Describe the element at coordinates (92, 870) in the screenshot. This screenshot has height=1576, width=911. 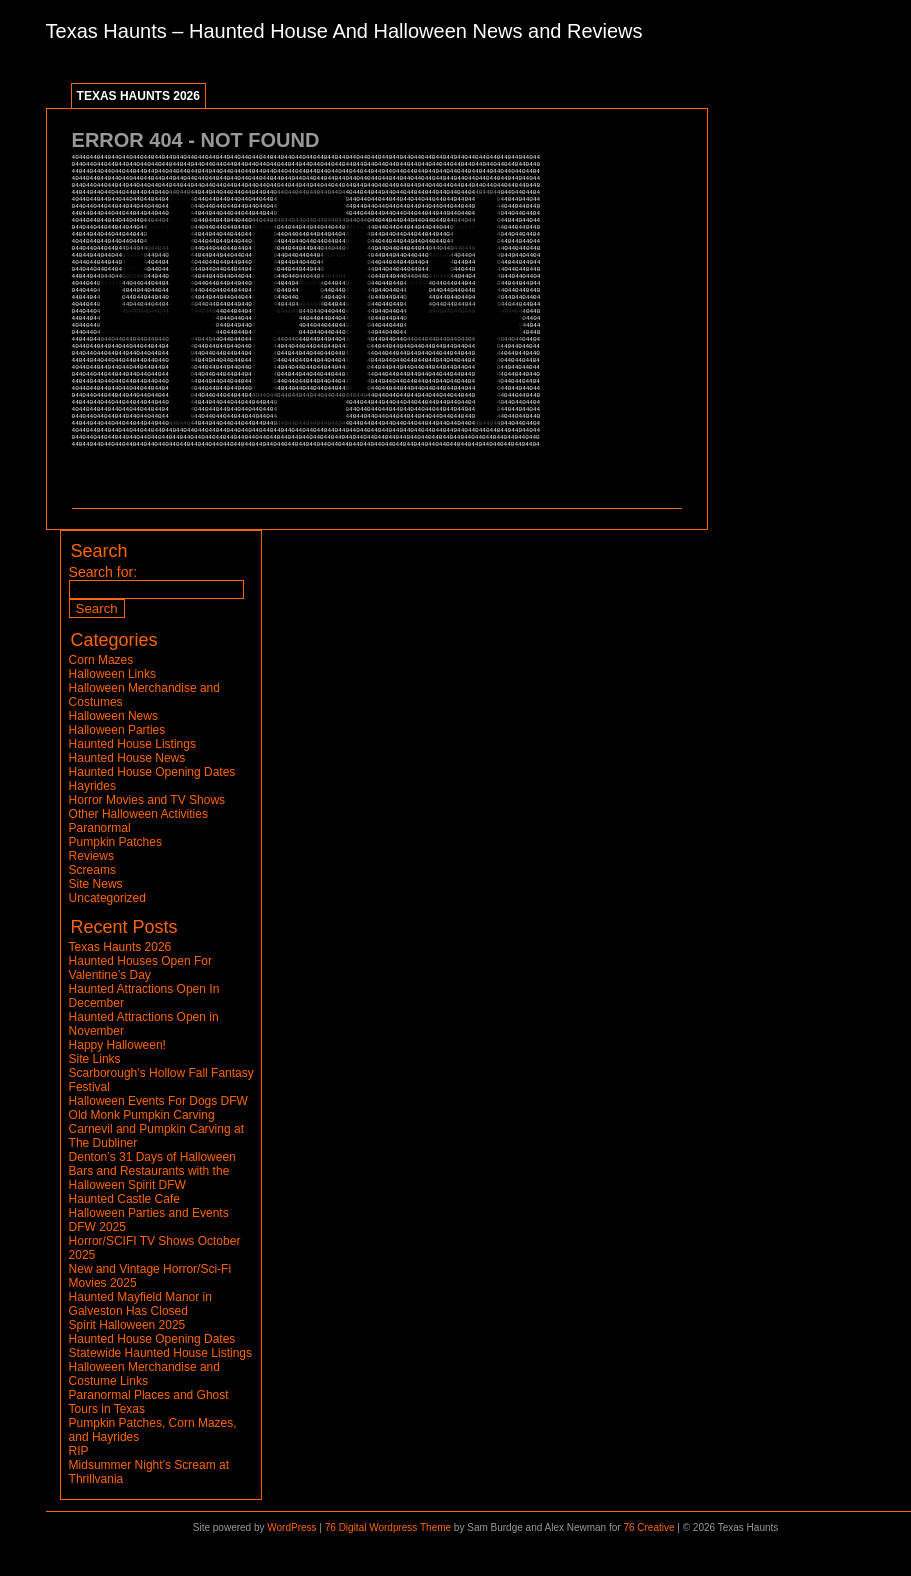
I see `Screams` at that location.